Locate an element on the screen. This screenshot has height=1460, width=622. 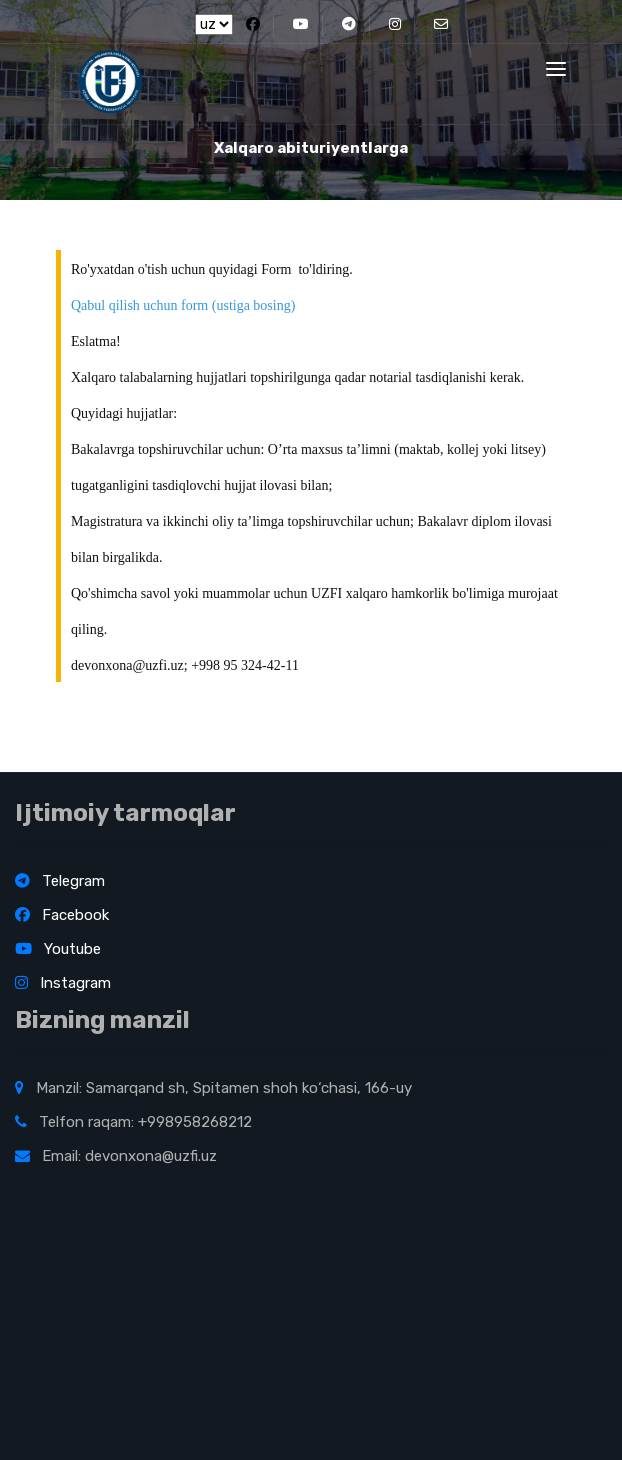
[Toggle navigation] is located at coordinates (556, 69).